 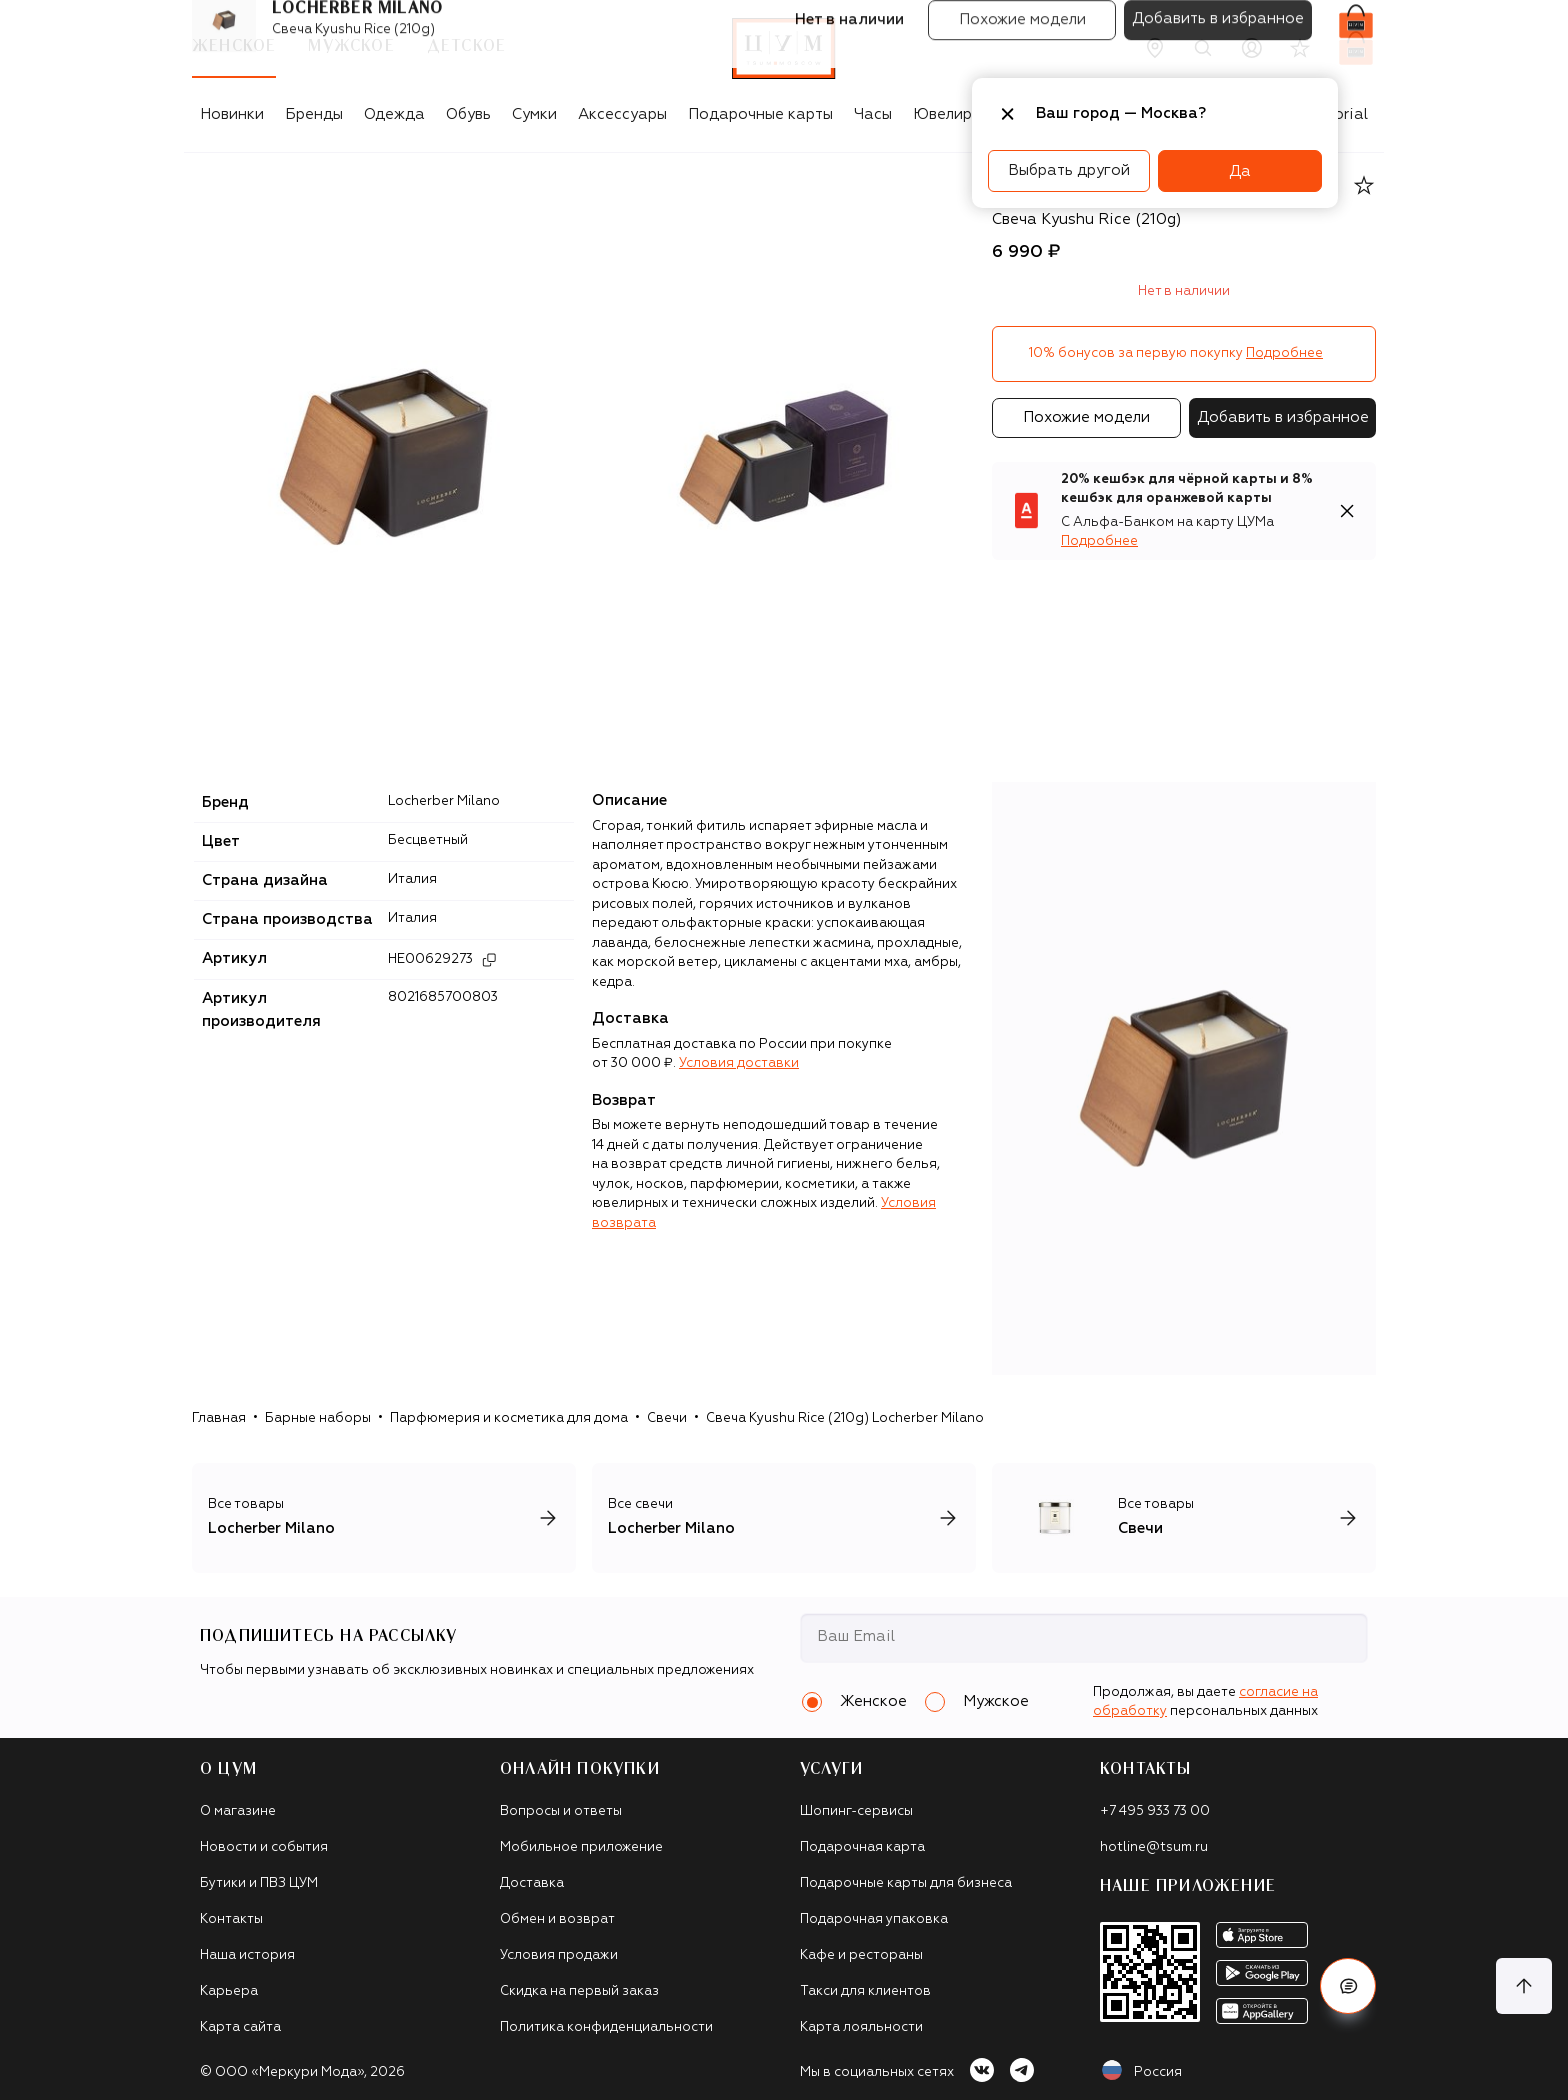 What do you see at coordinates (561, 1811) in the screenshot?
I see `Вопросы и ответы` at bounding box center [561, 1811].